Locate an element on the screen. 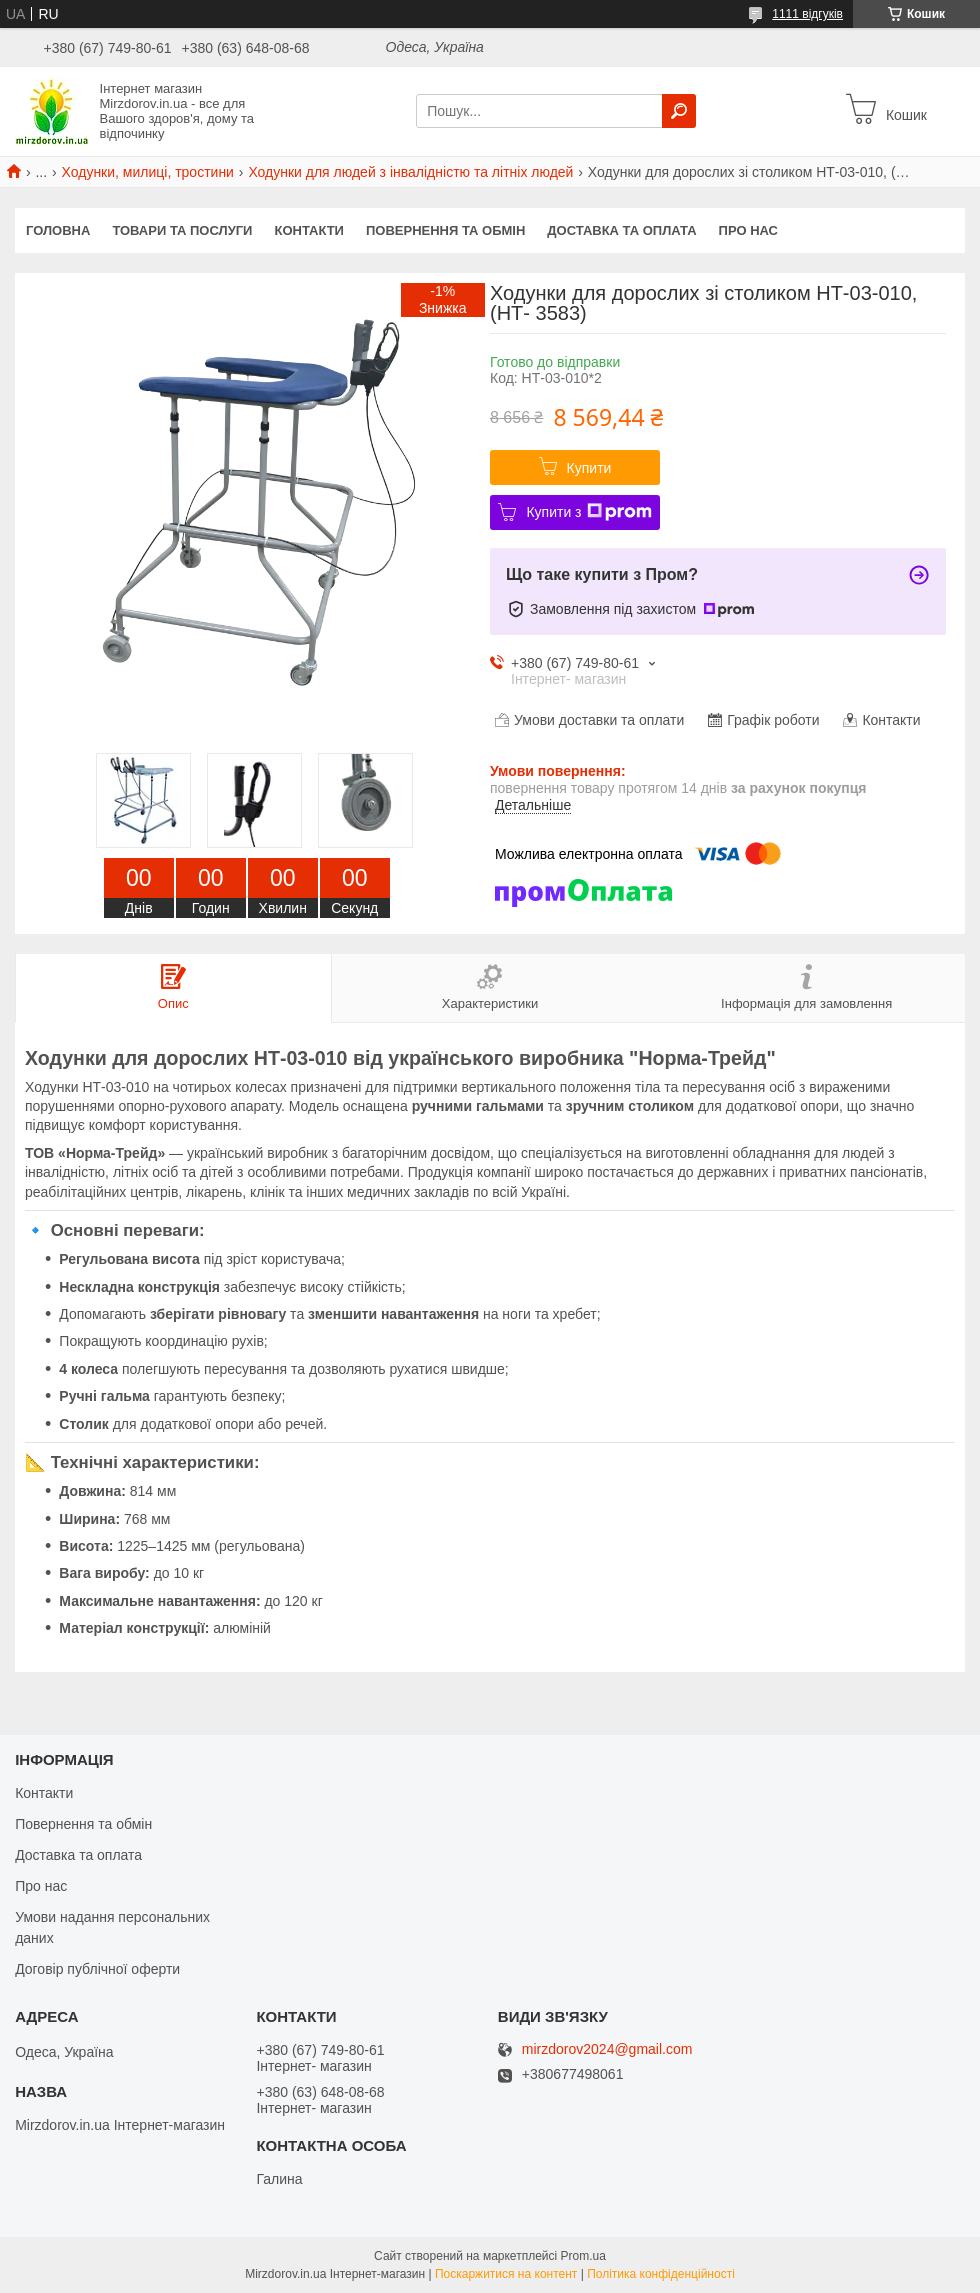 This screenshot has width=980, height=2293. Повернення та обмін is located at coordinates (445, 230).